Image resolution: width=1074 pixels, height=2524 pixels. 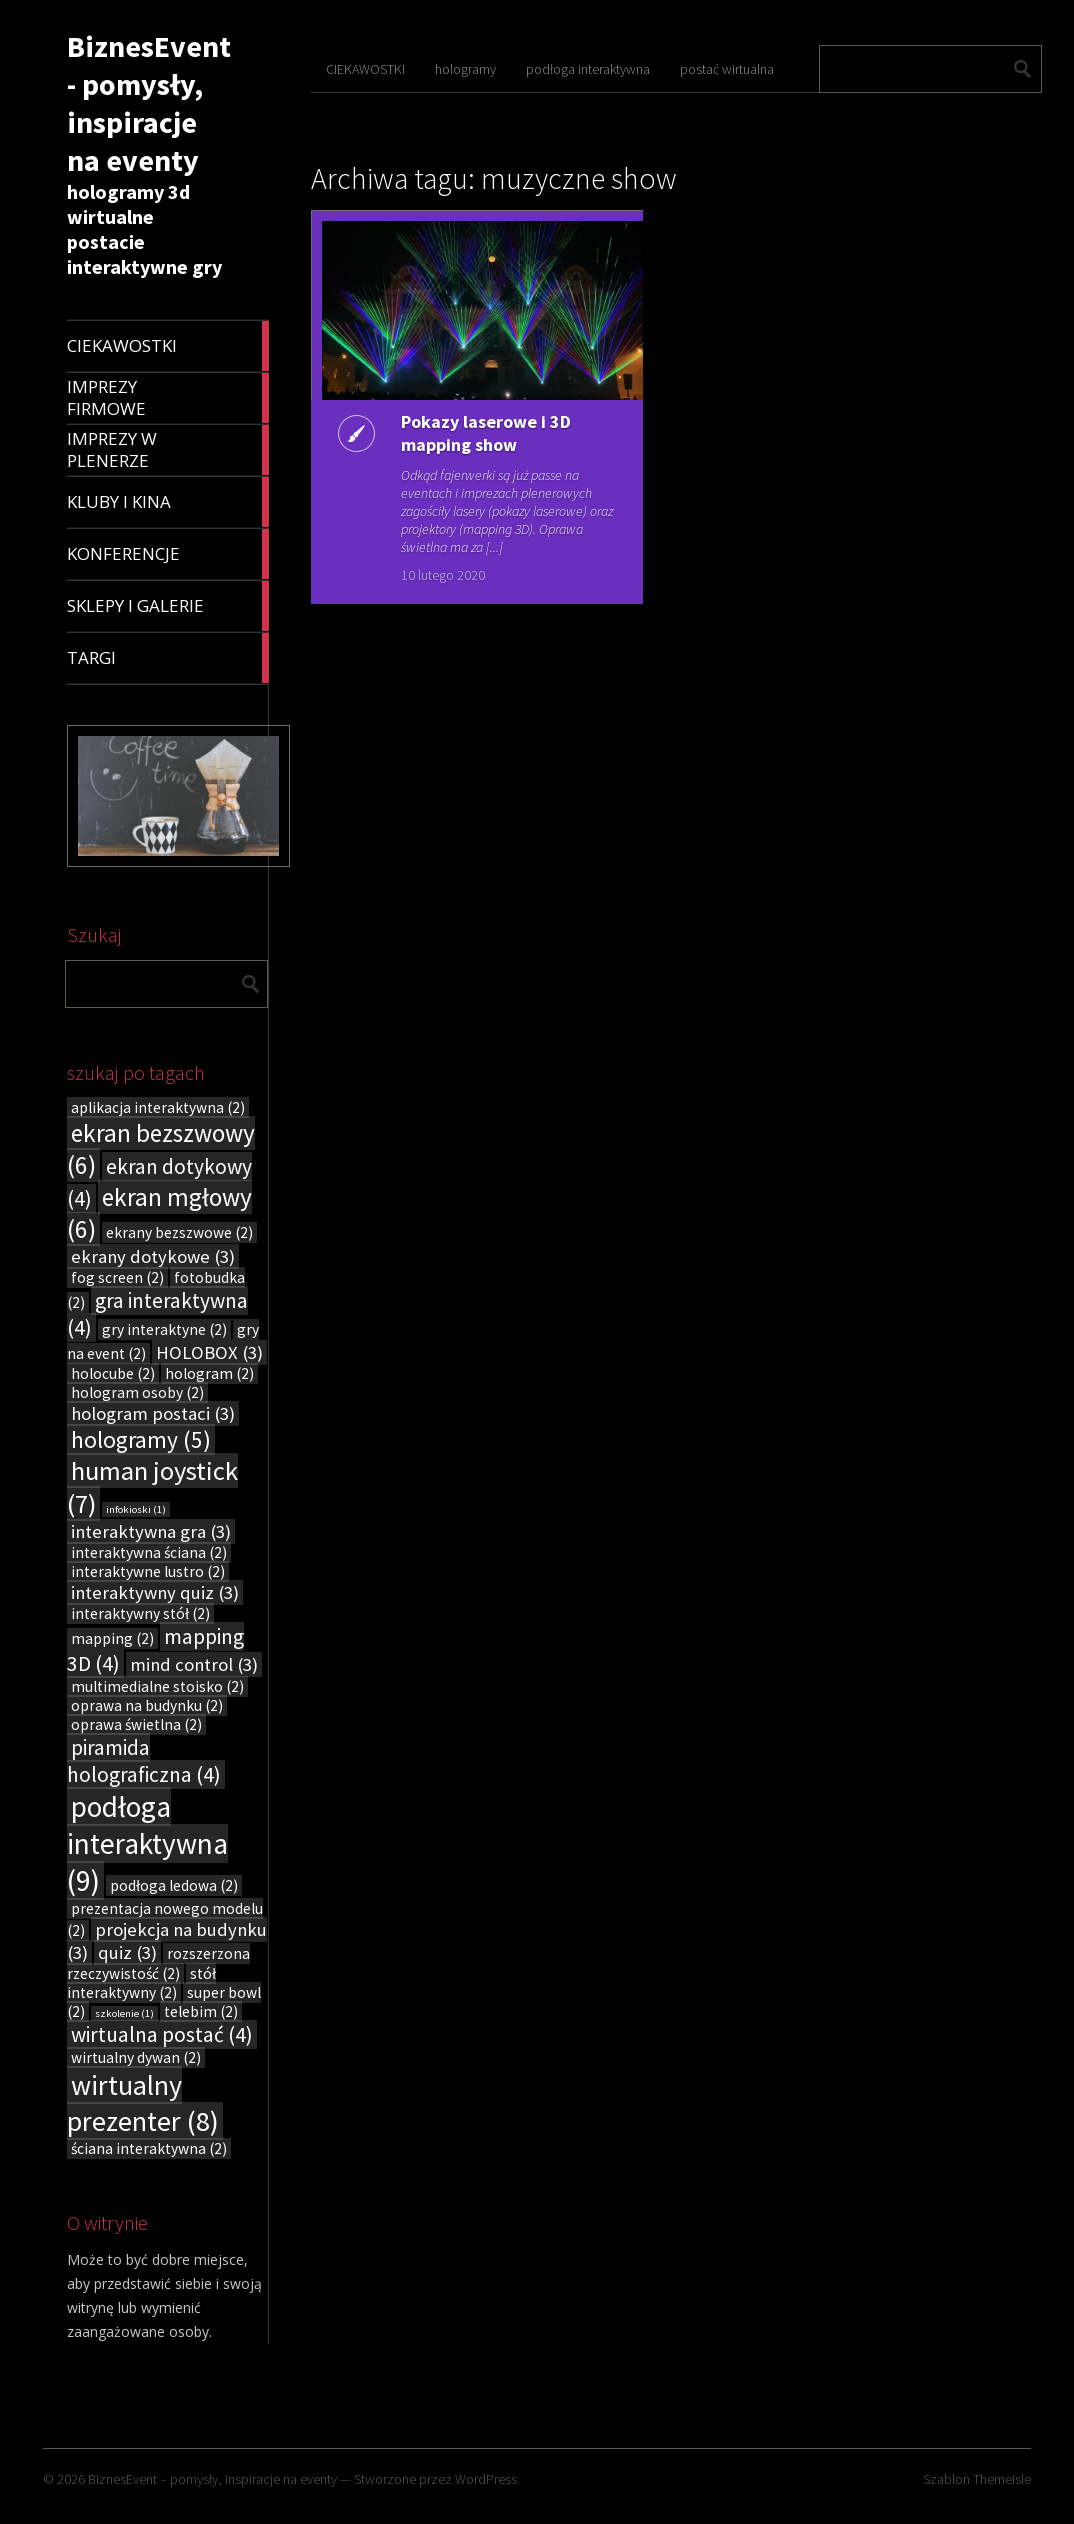 What do you see at coordinates (143, 2103) in the screenshot?
I see `wirtualny prezenter [wirtualny prezenter (8 elementów)]` at bounding box center [143, 2103].